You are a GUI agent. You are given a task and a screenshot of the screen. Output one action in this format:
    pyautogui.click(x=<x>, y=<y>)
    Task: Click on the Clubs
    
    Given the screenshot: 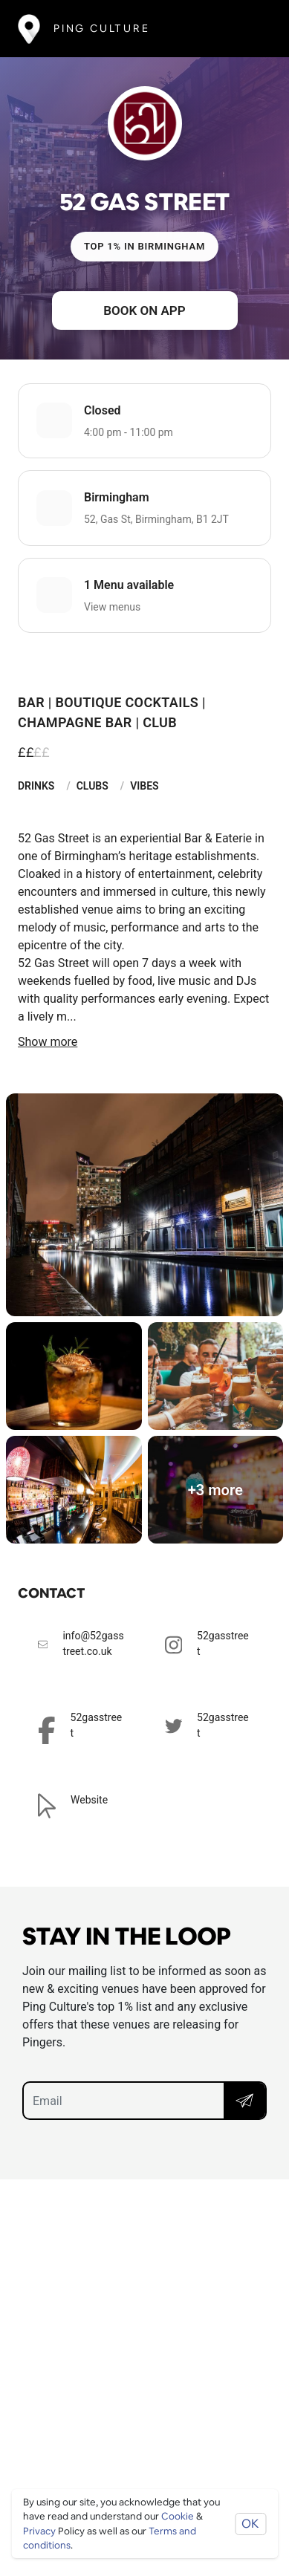 What is the action you would take?
    pyautogui.click(x=92, y=786)
    